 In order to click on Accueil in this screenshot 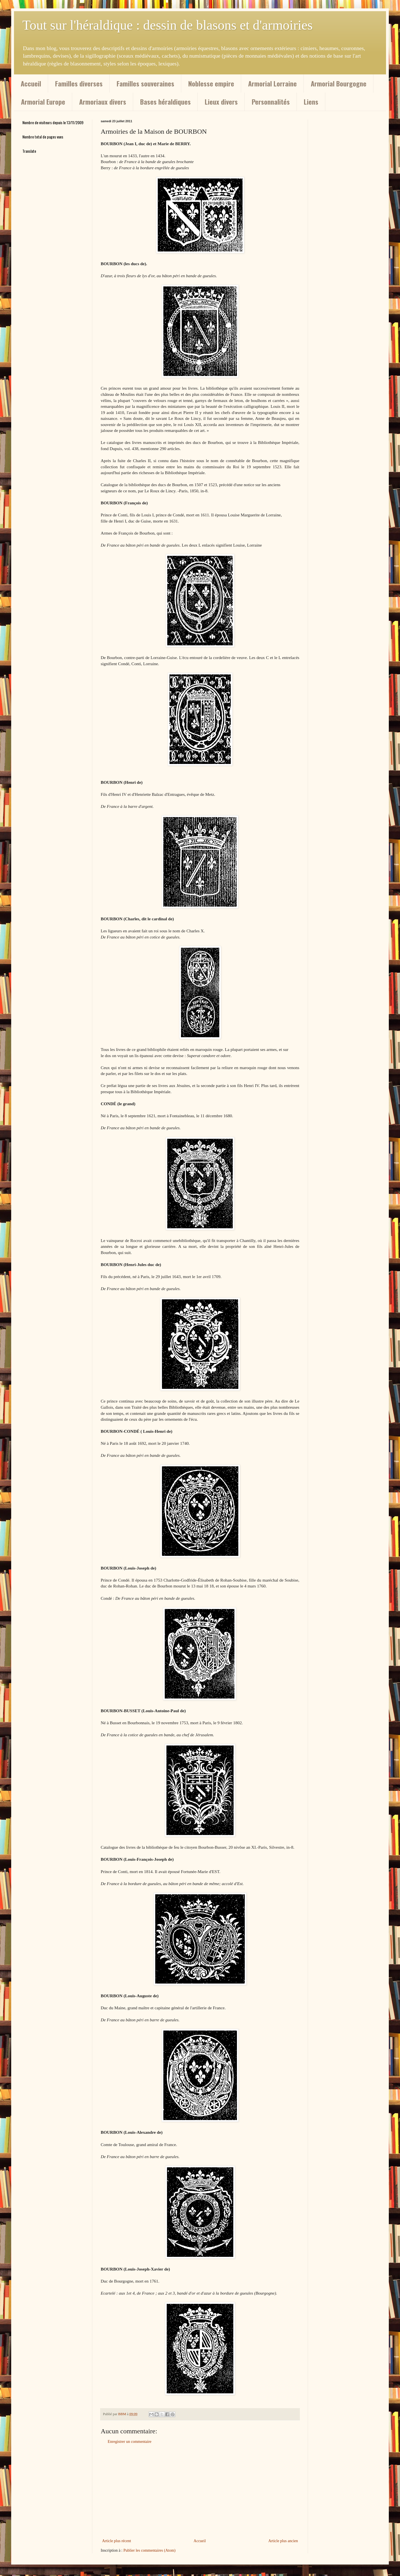, I will do `click(31, 83)`.